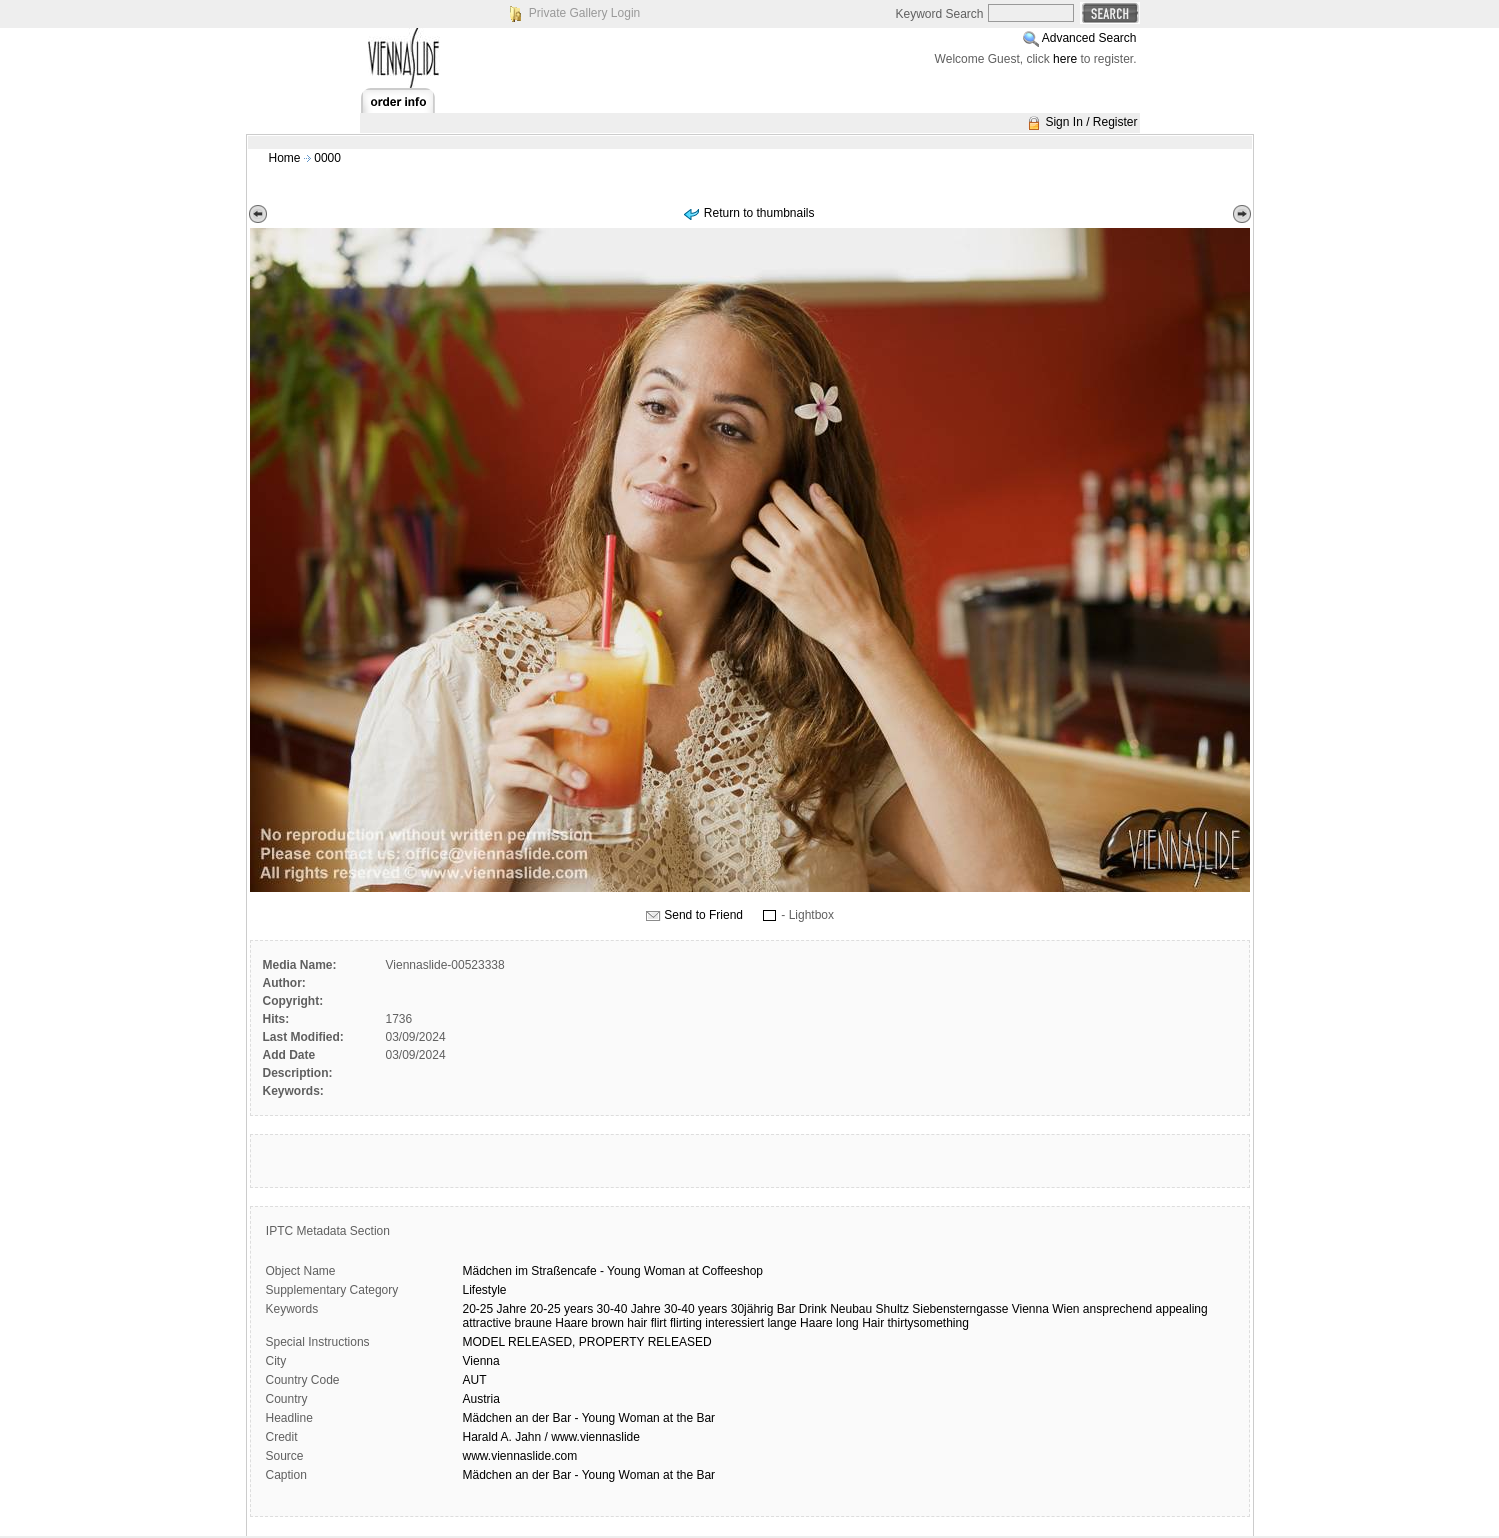 The image size is (1499, 1538). What do you see at coordinates (495, 1309) in the screenshot?
I see `20-25 Jahre` at bounding box center [495, 1309].